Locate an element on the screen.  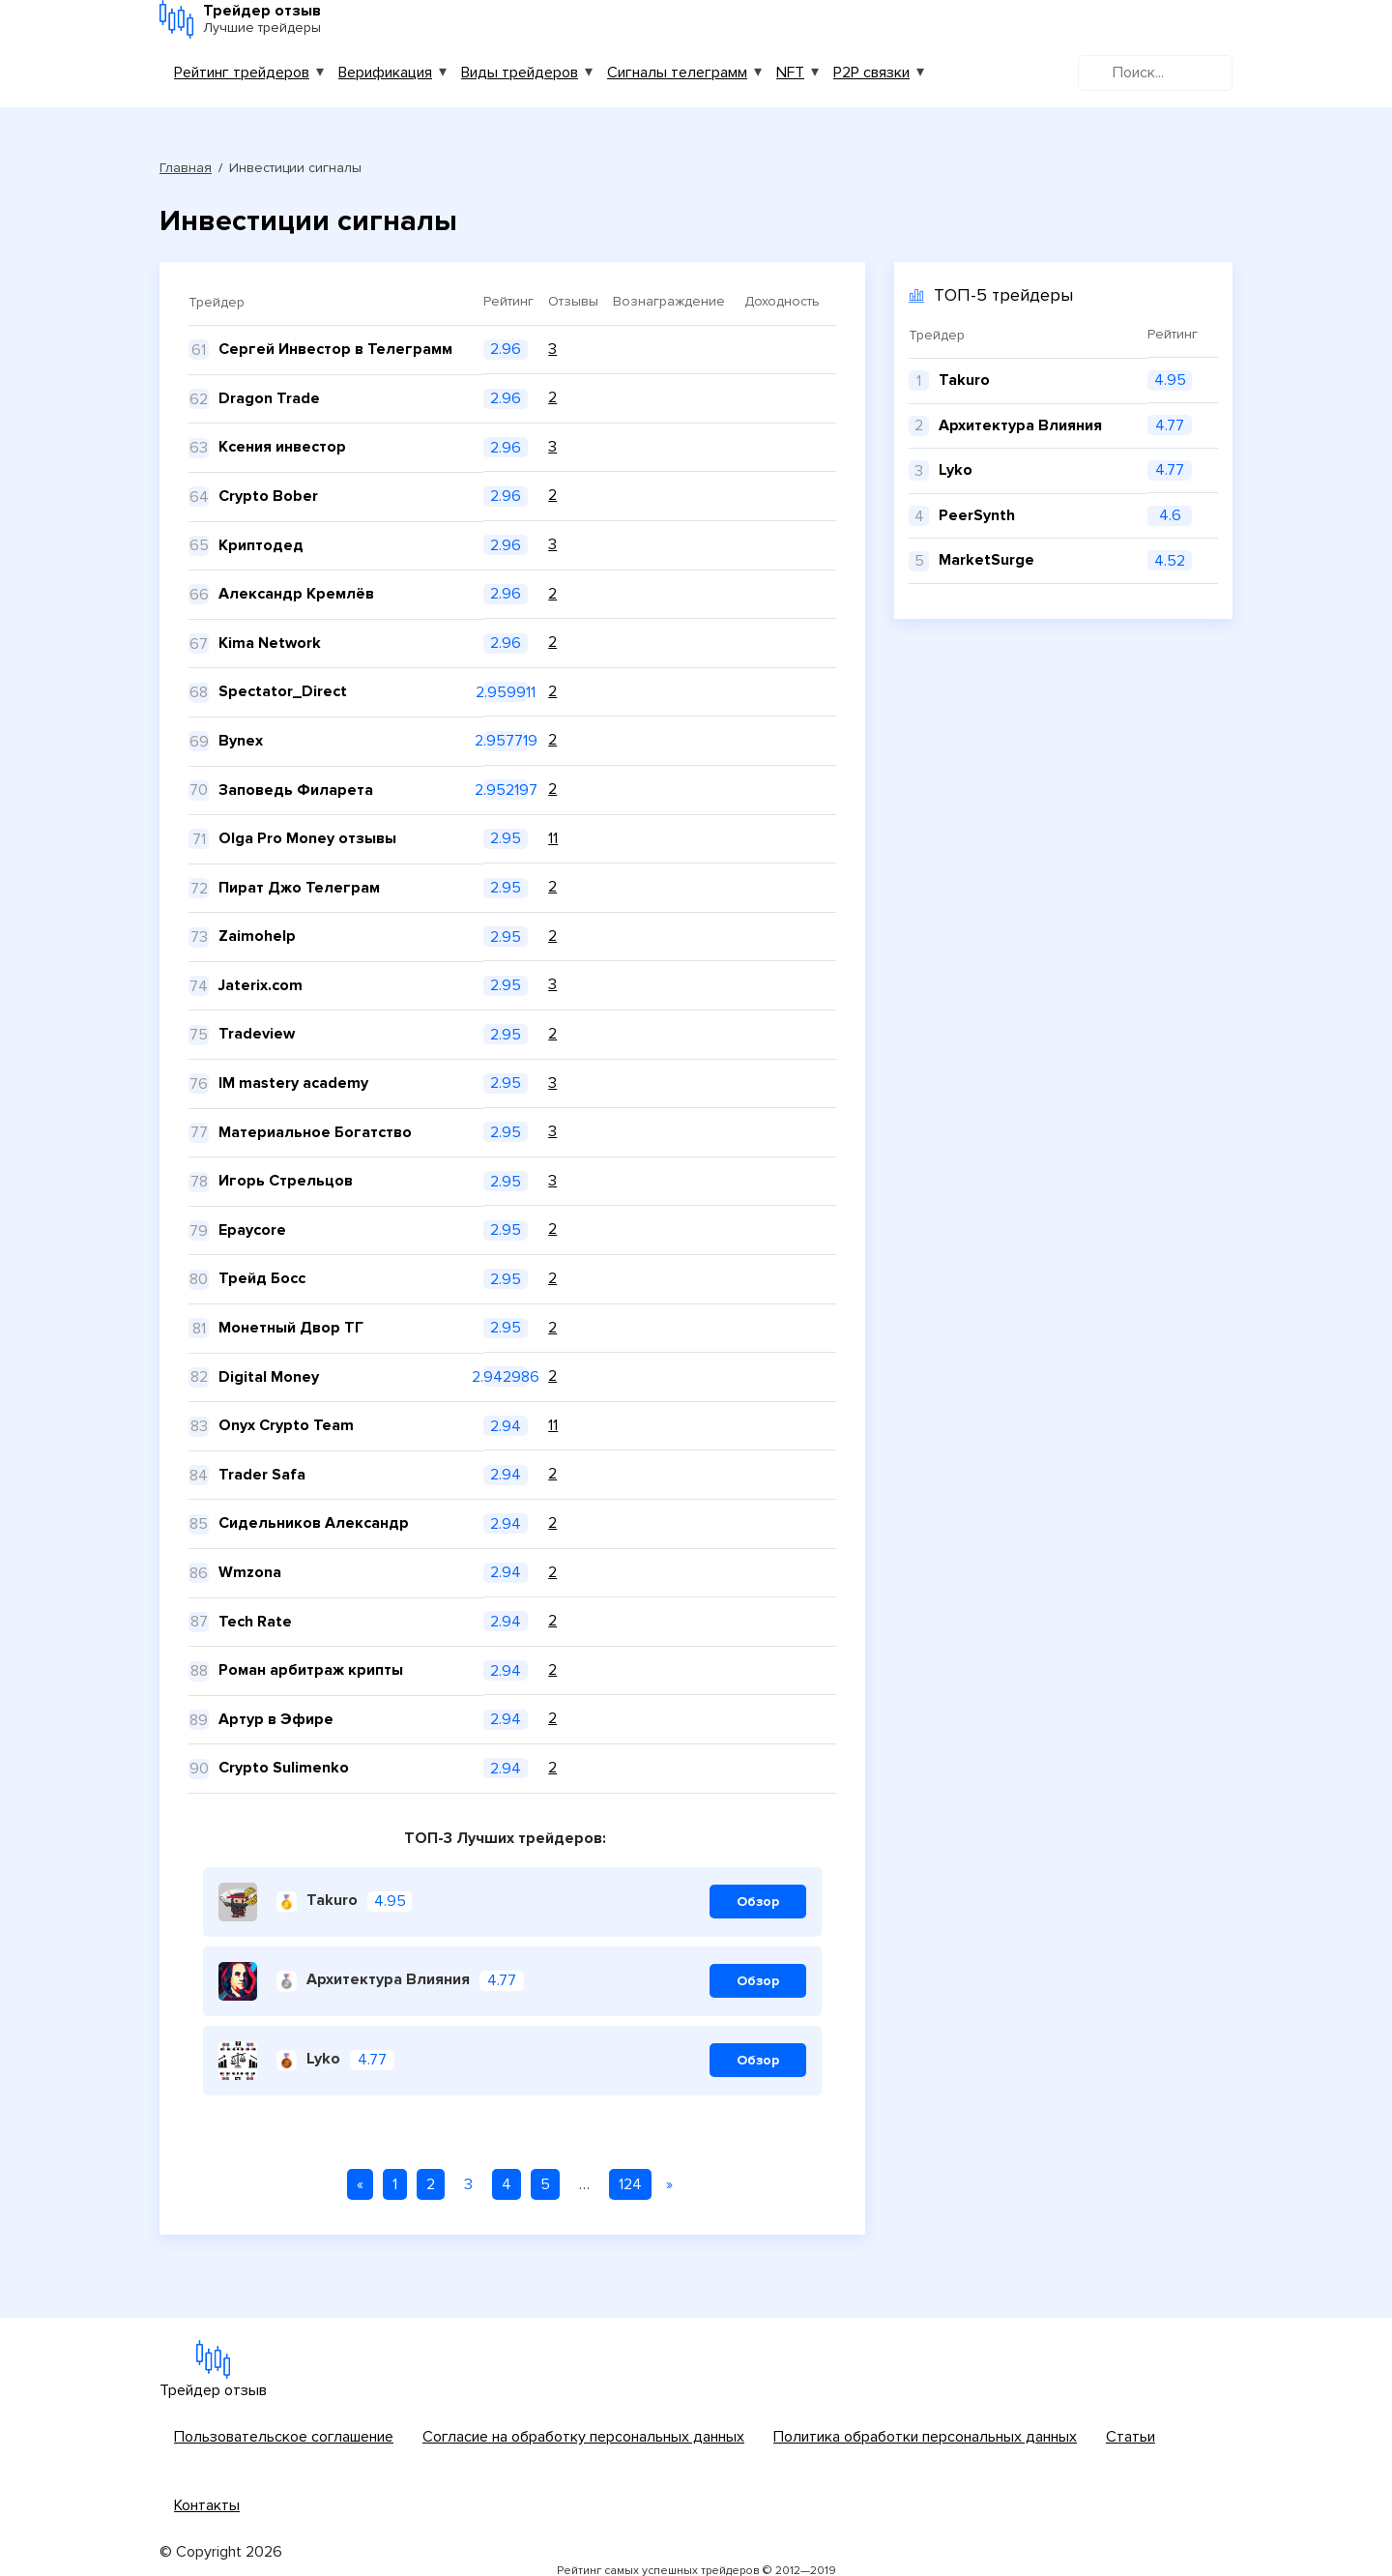
Tradeview is located at coordinates (256, 1033).